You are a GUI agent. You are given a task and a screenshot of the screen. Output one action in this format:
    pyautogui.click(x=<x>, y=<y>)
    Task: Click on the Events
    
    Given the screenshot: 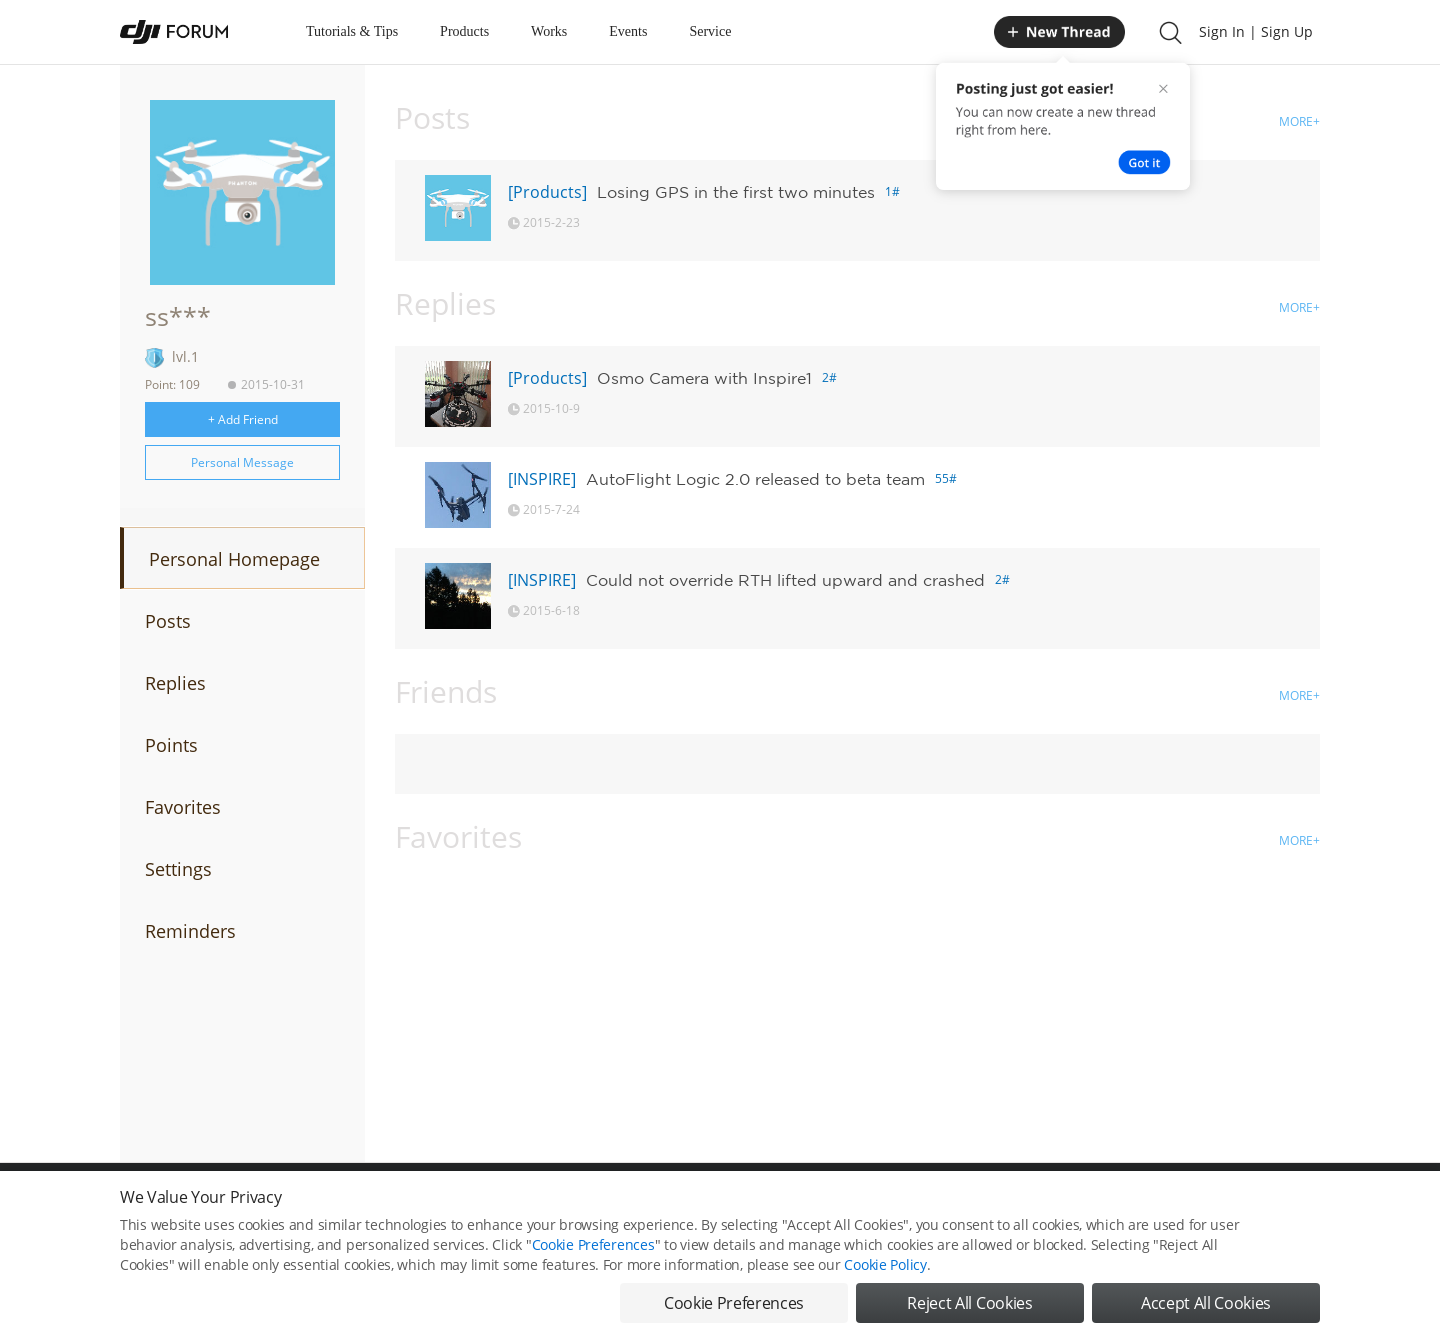 What is the action you would take?
    pyautogui.click(x=628, y=31)
    